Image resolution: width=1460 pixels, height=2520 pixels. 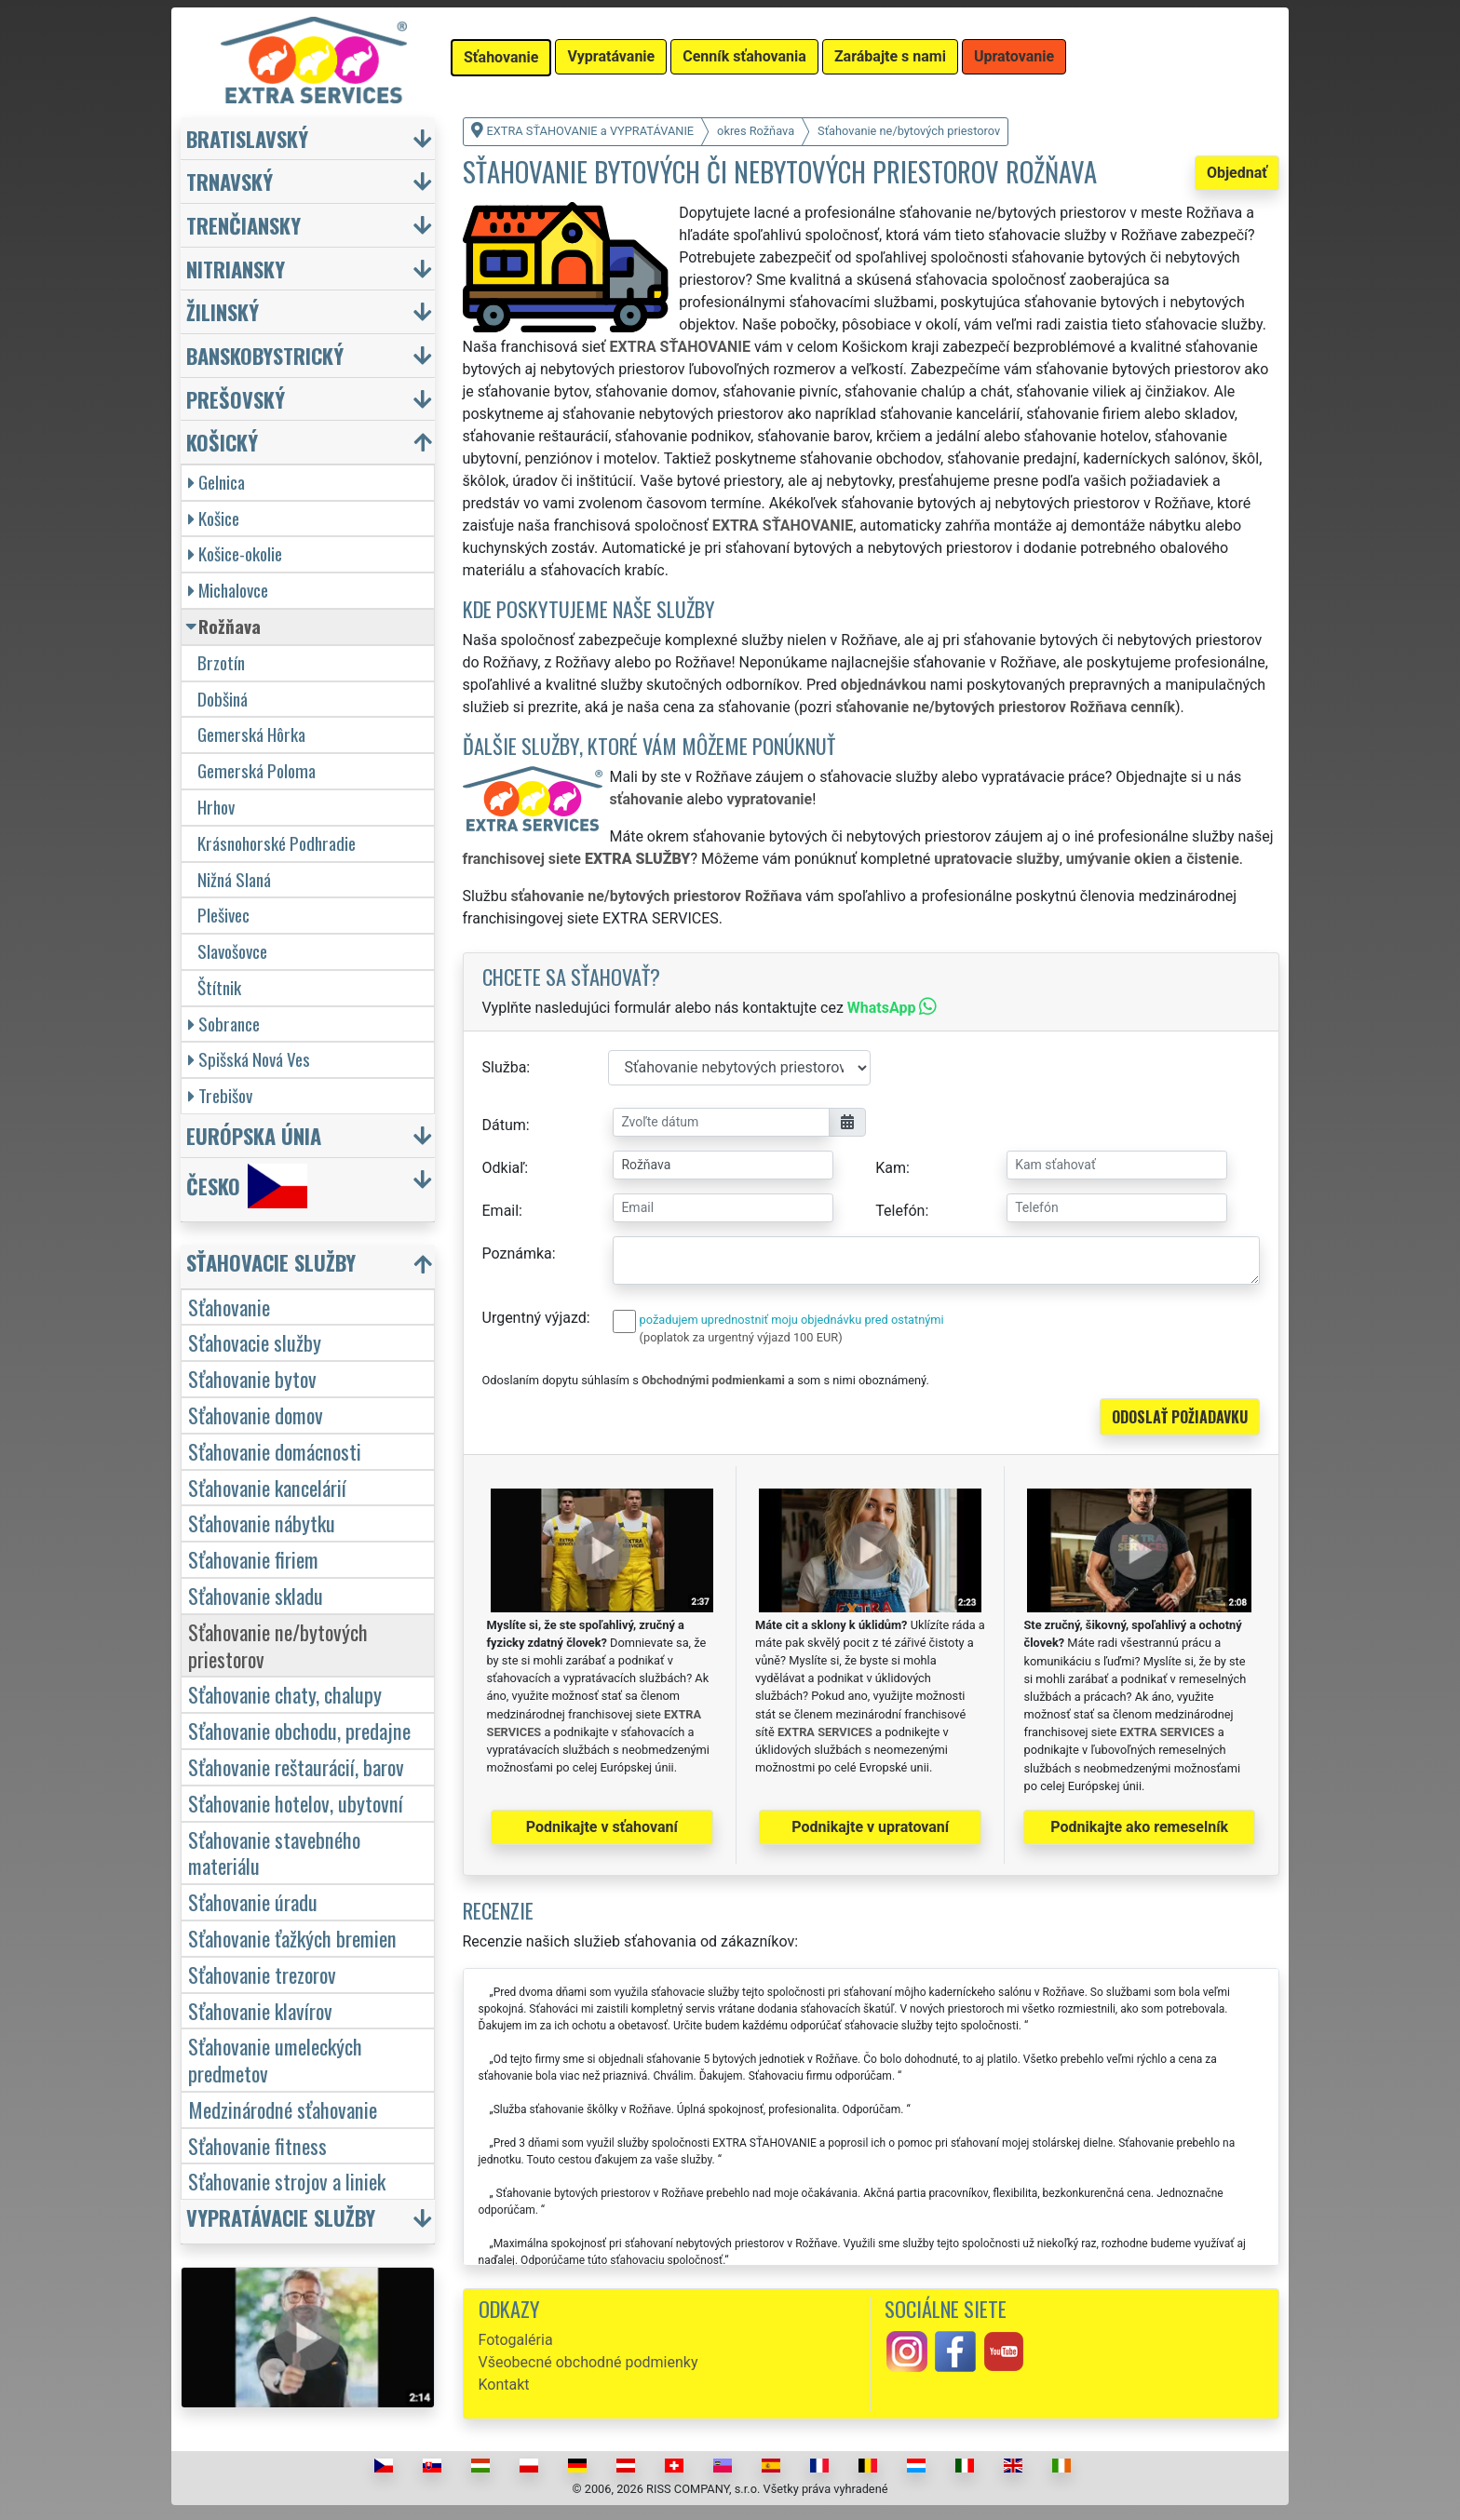 What do you see at coordinates (255, 1595) in the screenshot?
I see `Sťahovanie skladu` at bounding box center [255, 1595].